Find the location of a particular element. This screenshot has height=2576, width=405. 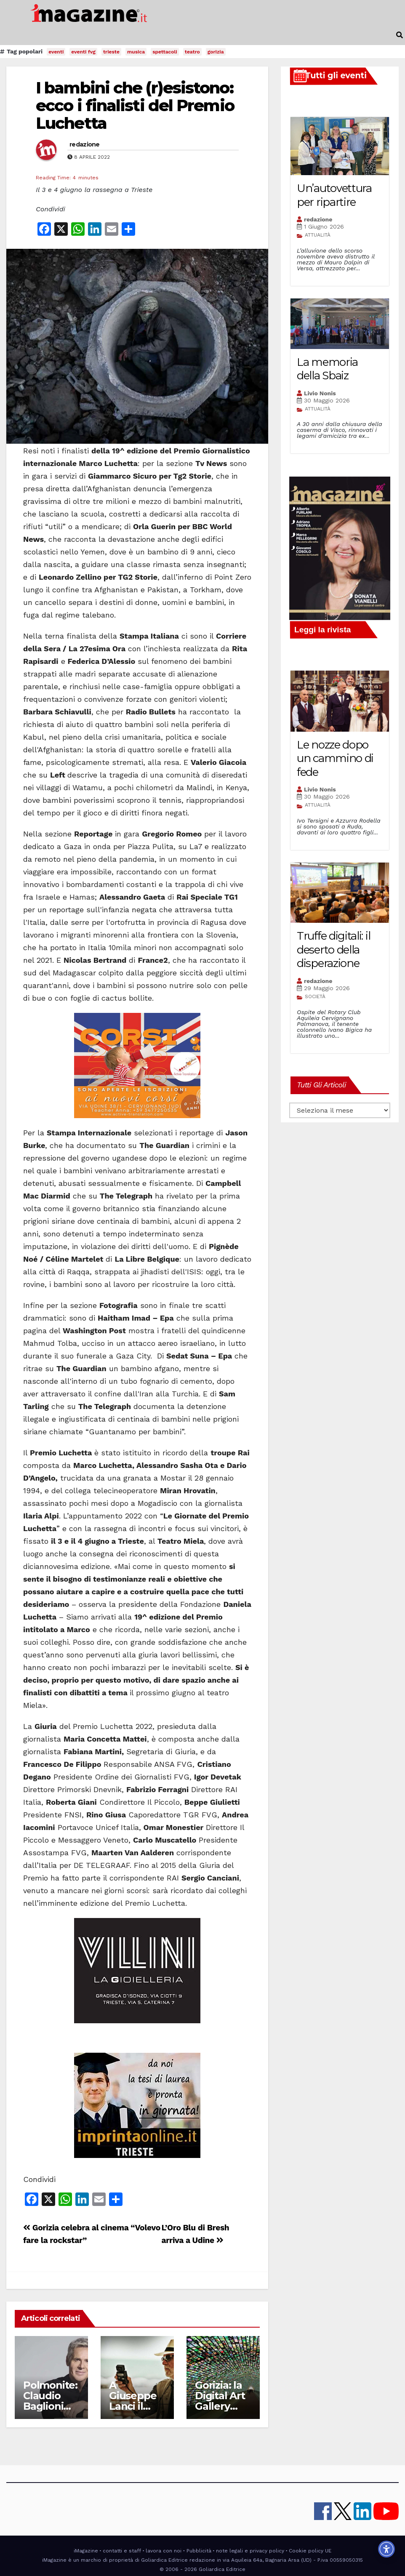

note legali e privacy policy is located at coordinates (250, 2551).